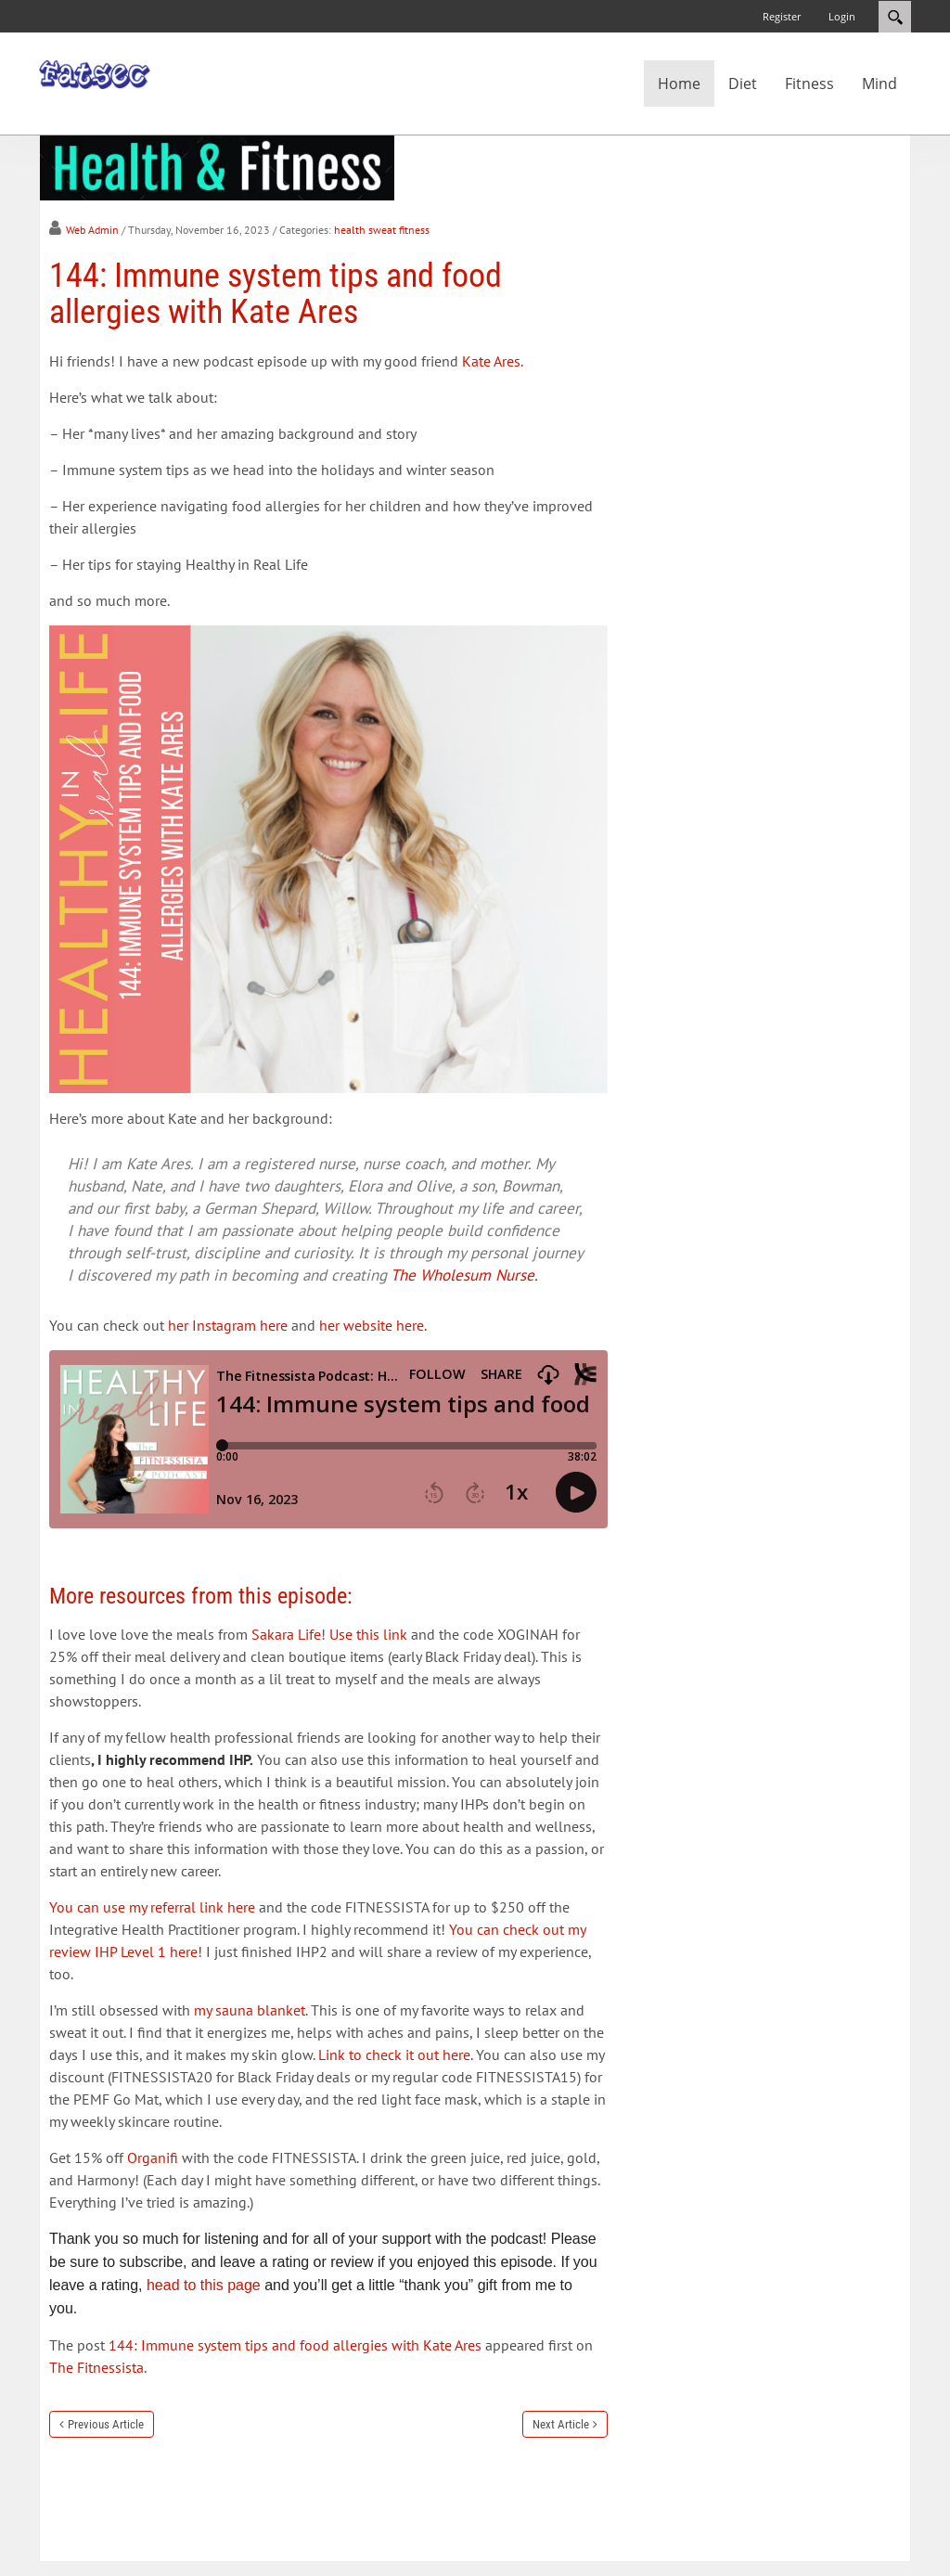  I want to click on Link to check it out here., so click(395, 2054).